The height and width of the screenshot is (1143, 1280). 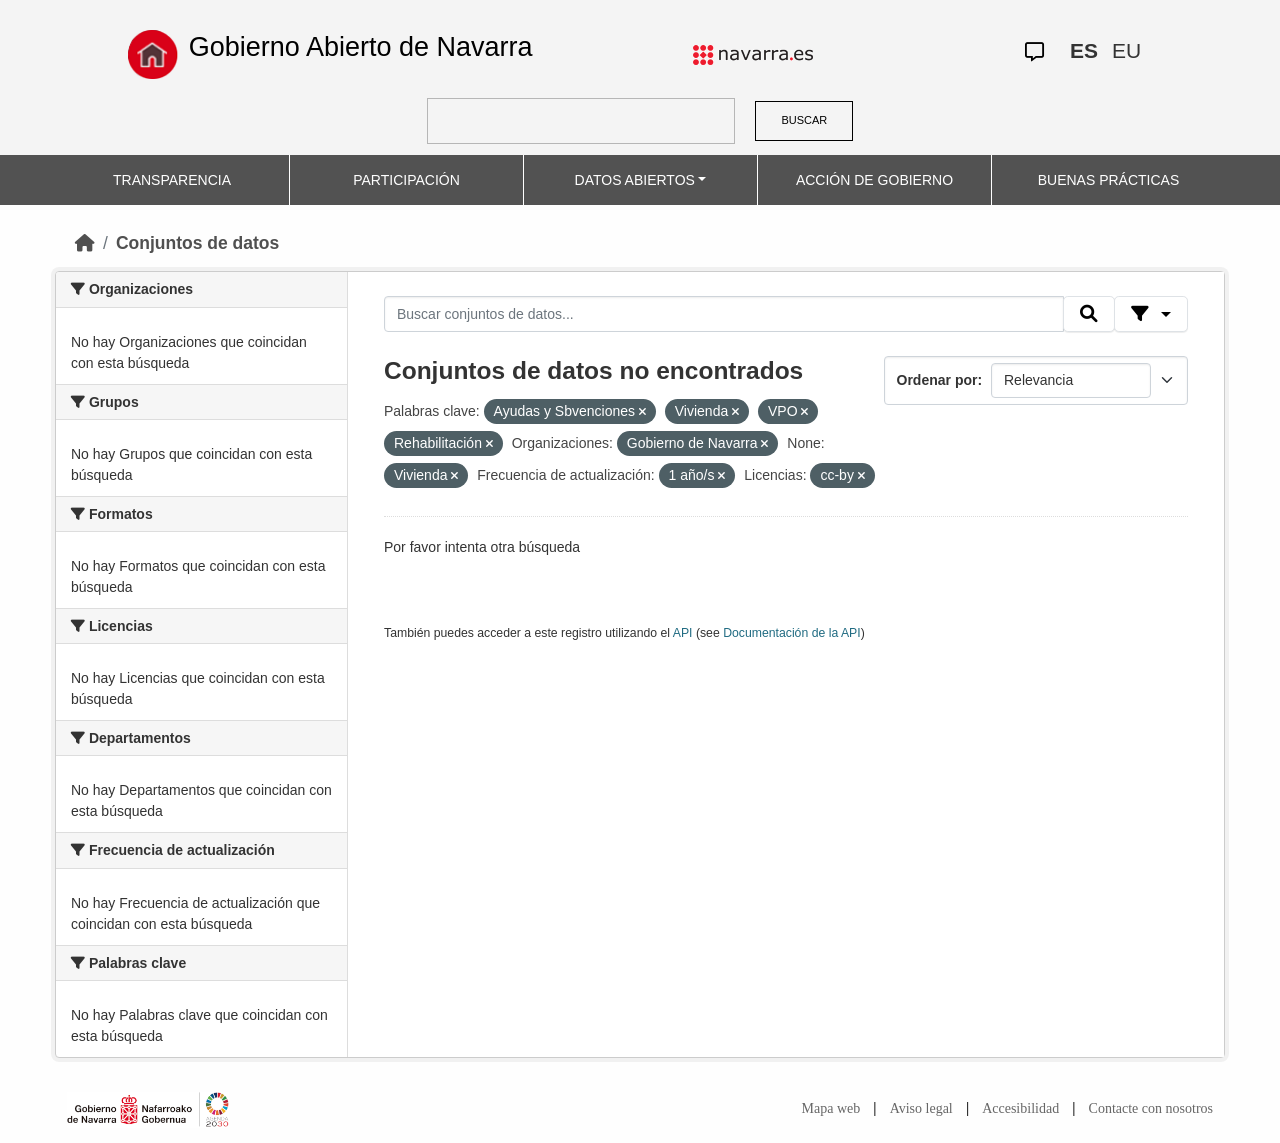 What do you see at coordinates (831, 1108) in the screenshot?
I see `Mapa web` at bounding box center [831, 1108].